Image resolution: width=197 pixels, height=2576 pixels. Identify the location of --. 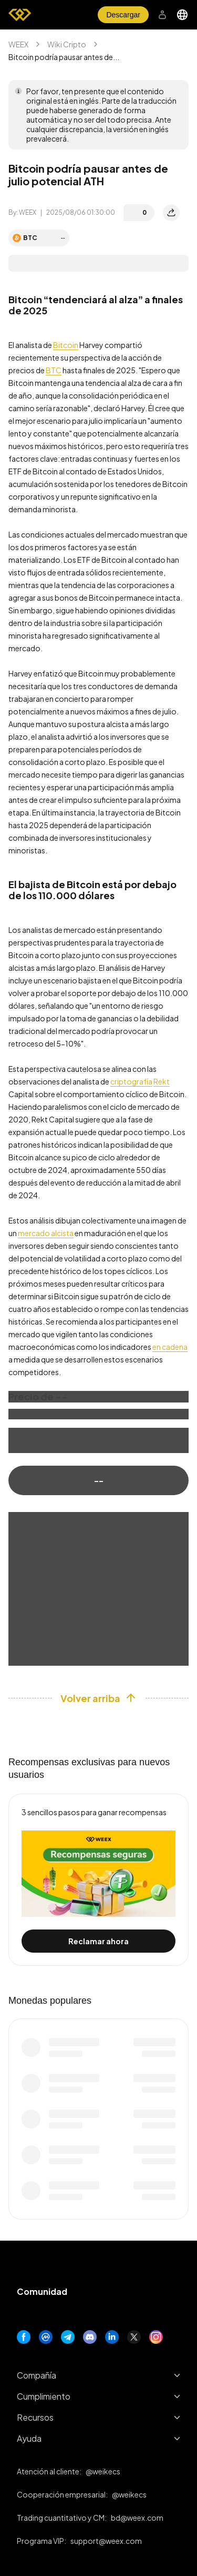
(98, 1480).